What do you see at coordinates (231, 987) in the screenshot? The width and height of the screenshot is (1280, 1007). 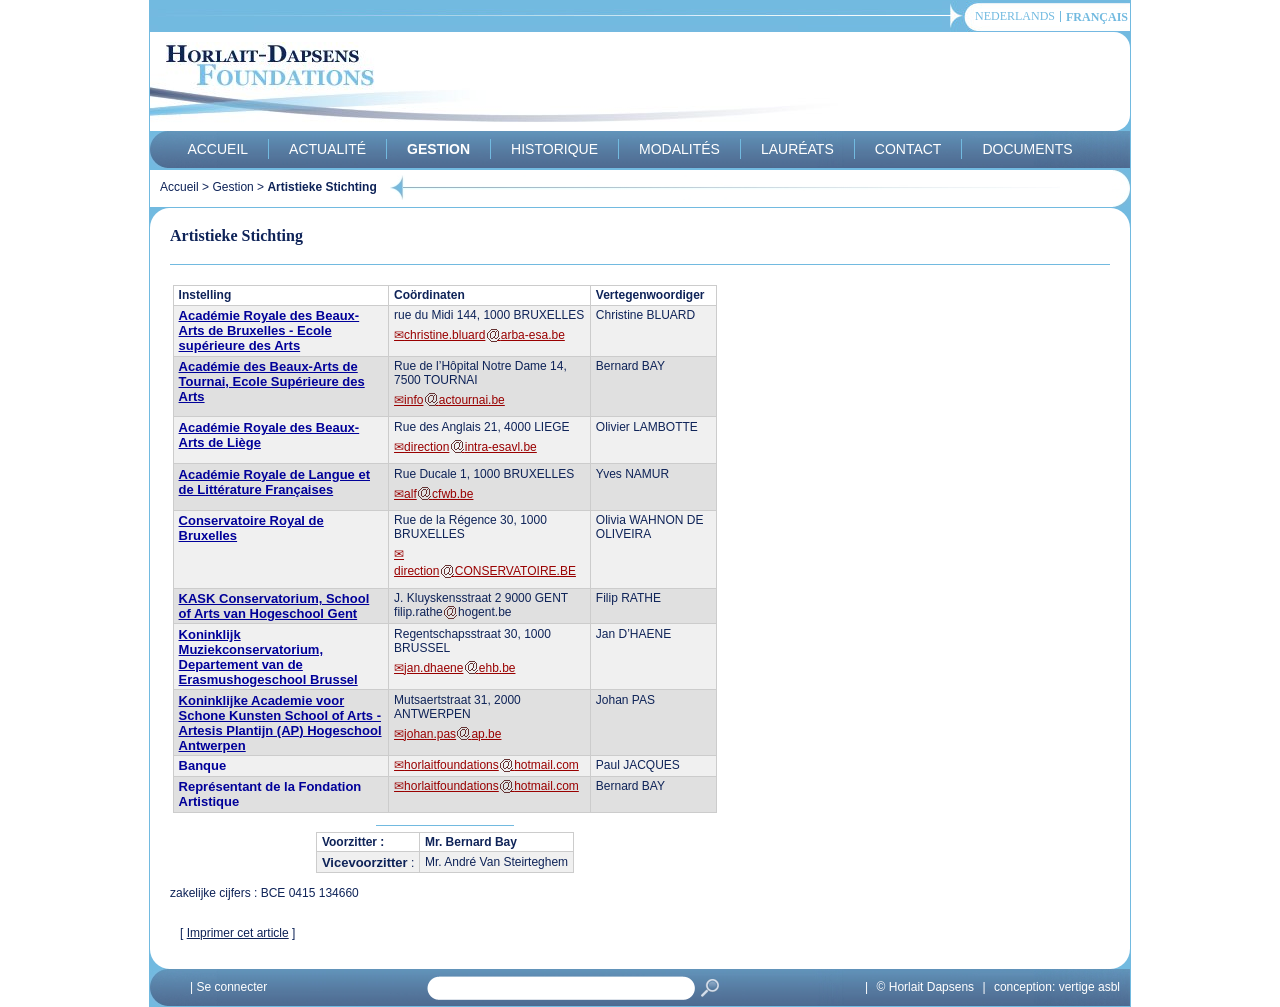 I see `Se connecter` at bounding box center [231, 987].